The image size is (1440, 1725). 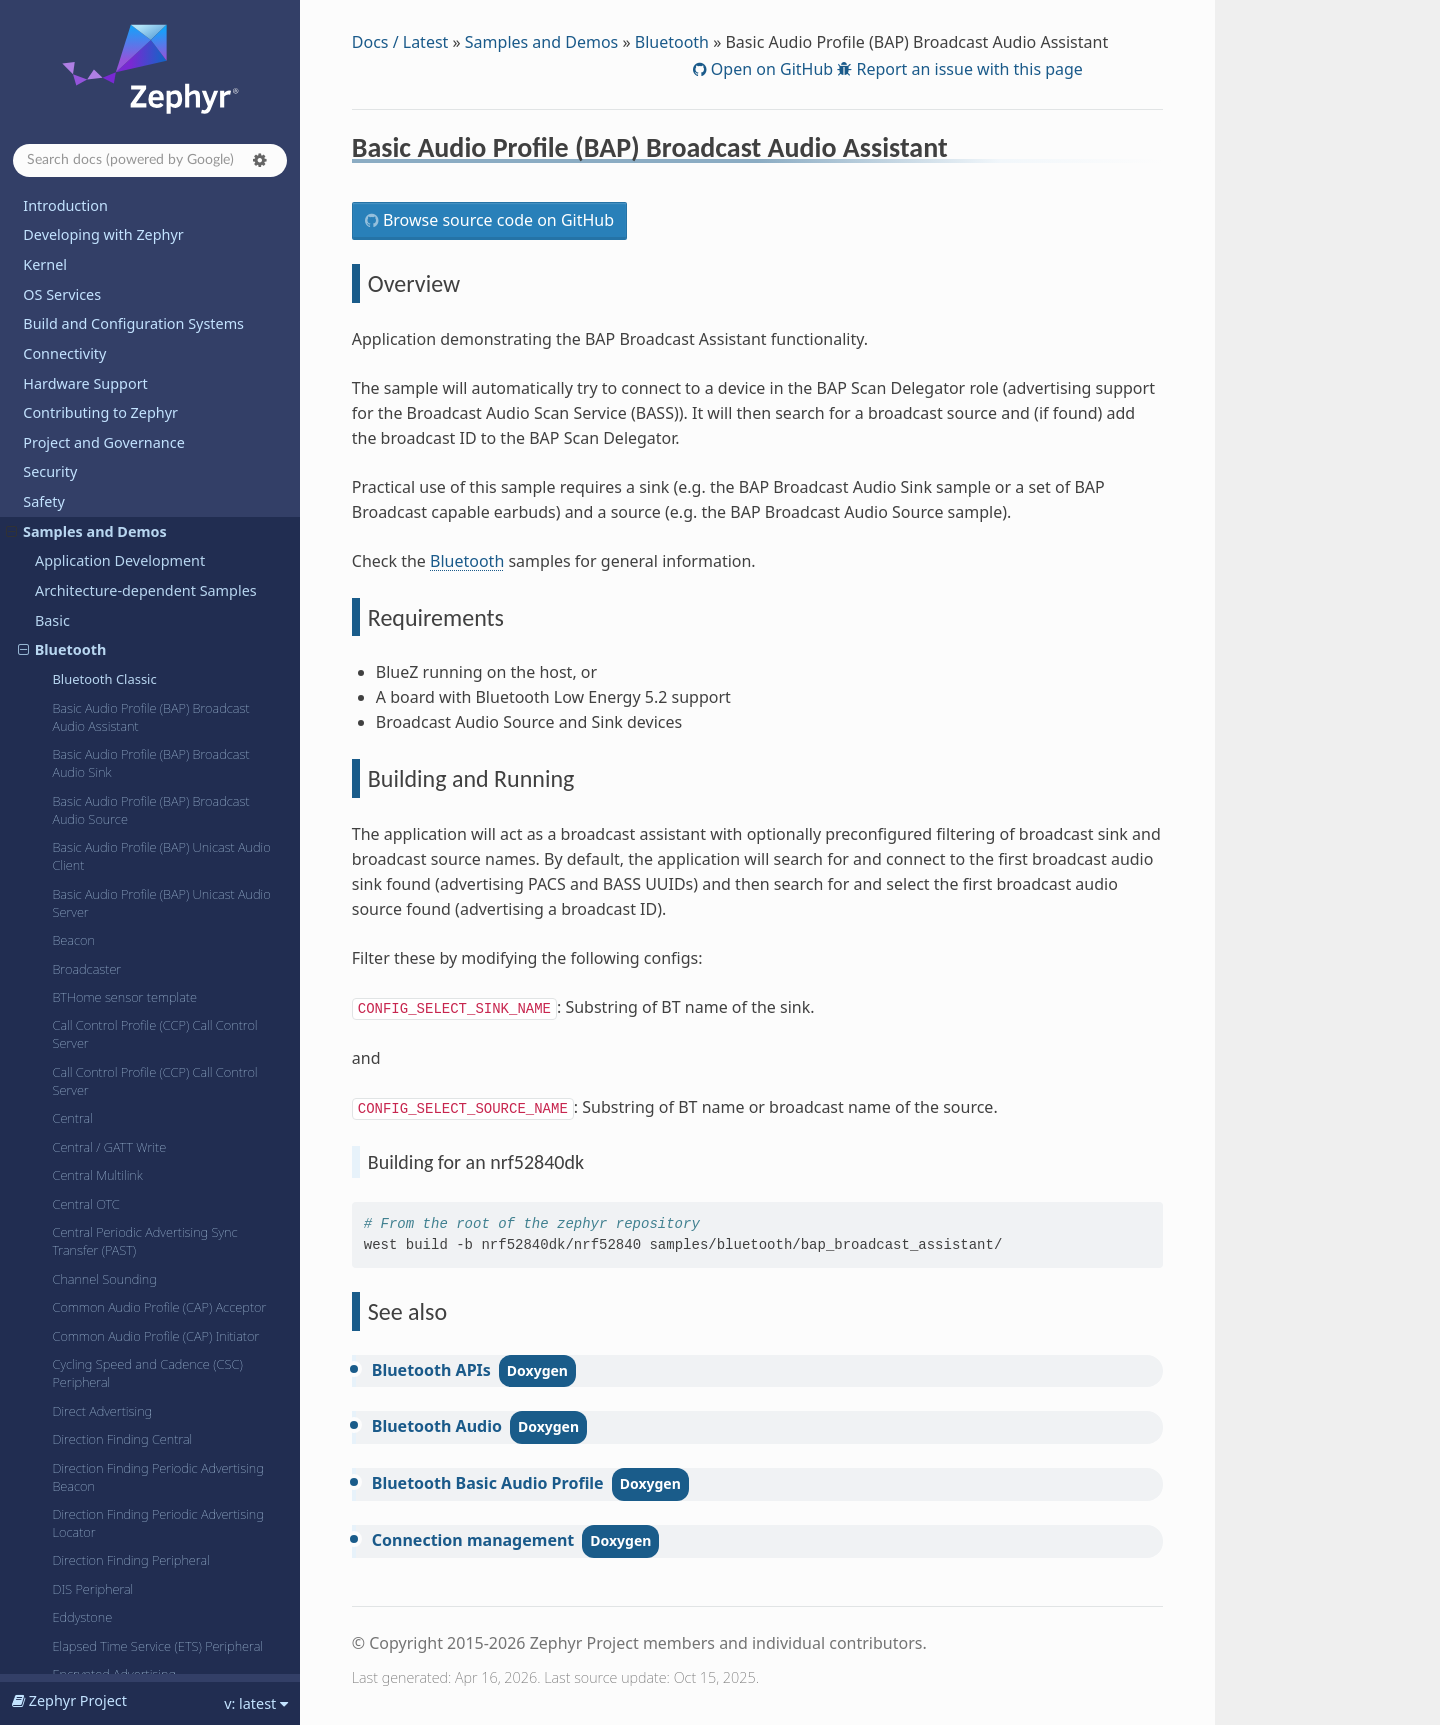 What do you see at coordinates (130, 1589) in the screenshot?
I see `Heart-rate Monitor (Central)` at bounding box center [130, 1589].